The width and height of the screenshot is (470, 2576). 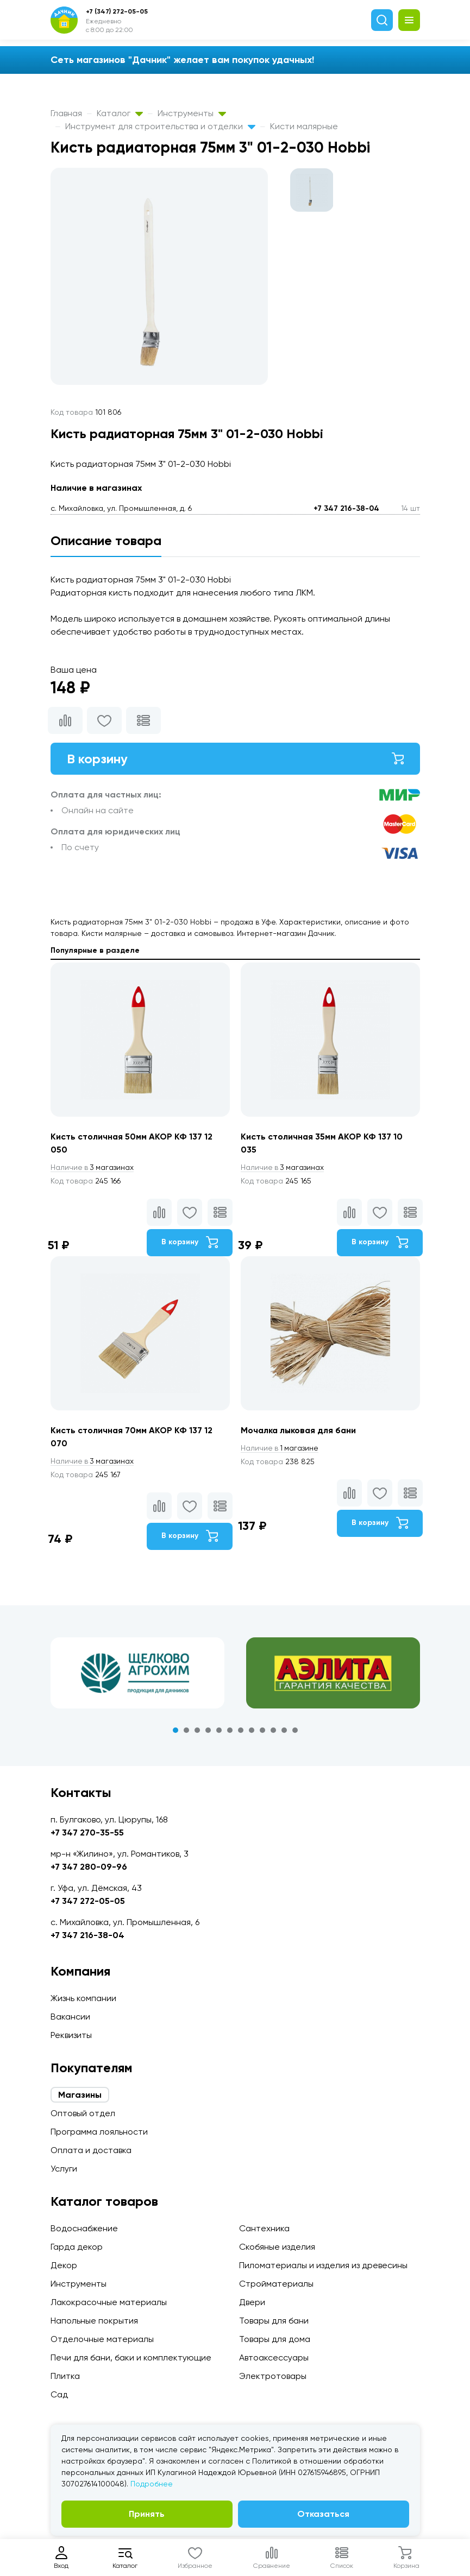 What do you see at coordinates (59, 2394) in the screenshot?
I see `Сад` at bounding box center [59, 2394].